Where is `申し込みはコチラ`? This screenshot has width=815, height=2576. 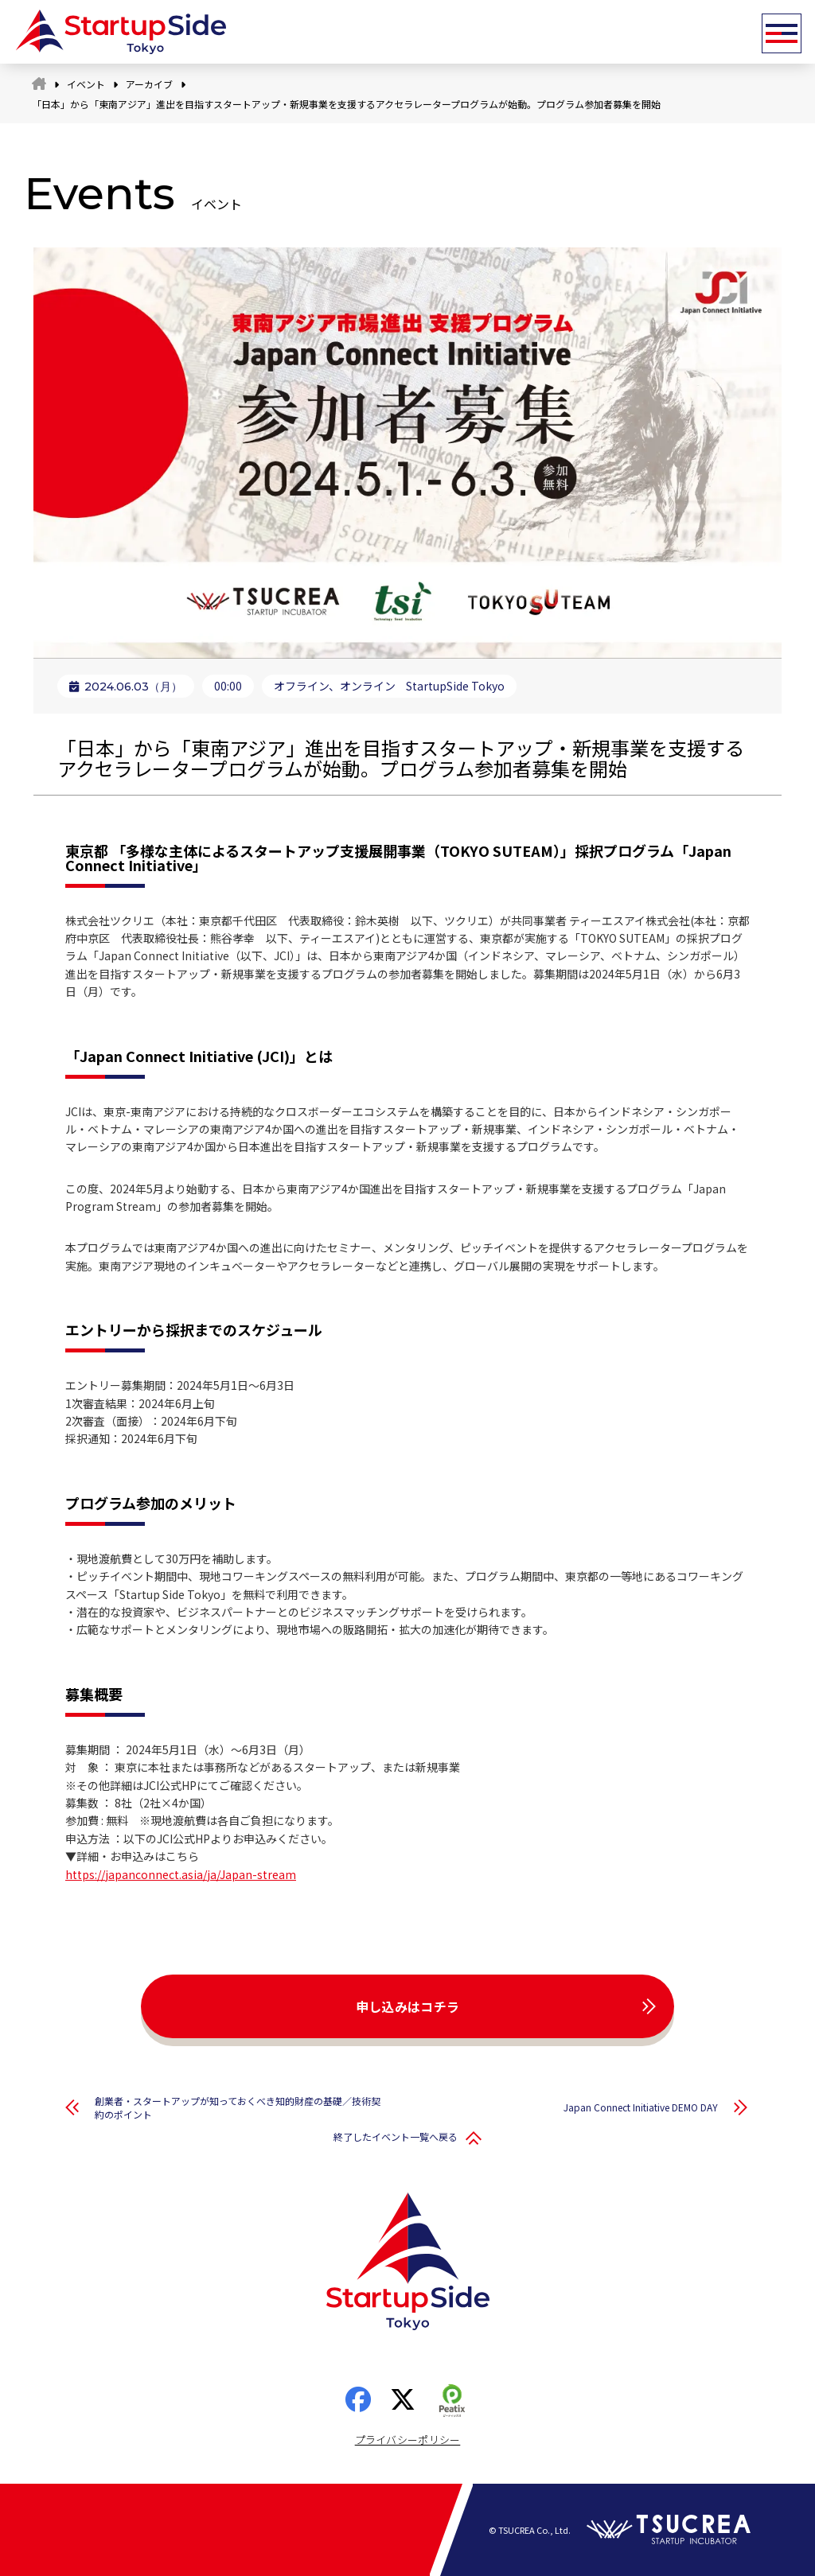 申し込みはコチラ is located at coordinates (408, 2006).